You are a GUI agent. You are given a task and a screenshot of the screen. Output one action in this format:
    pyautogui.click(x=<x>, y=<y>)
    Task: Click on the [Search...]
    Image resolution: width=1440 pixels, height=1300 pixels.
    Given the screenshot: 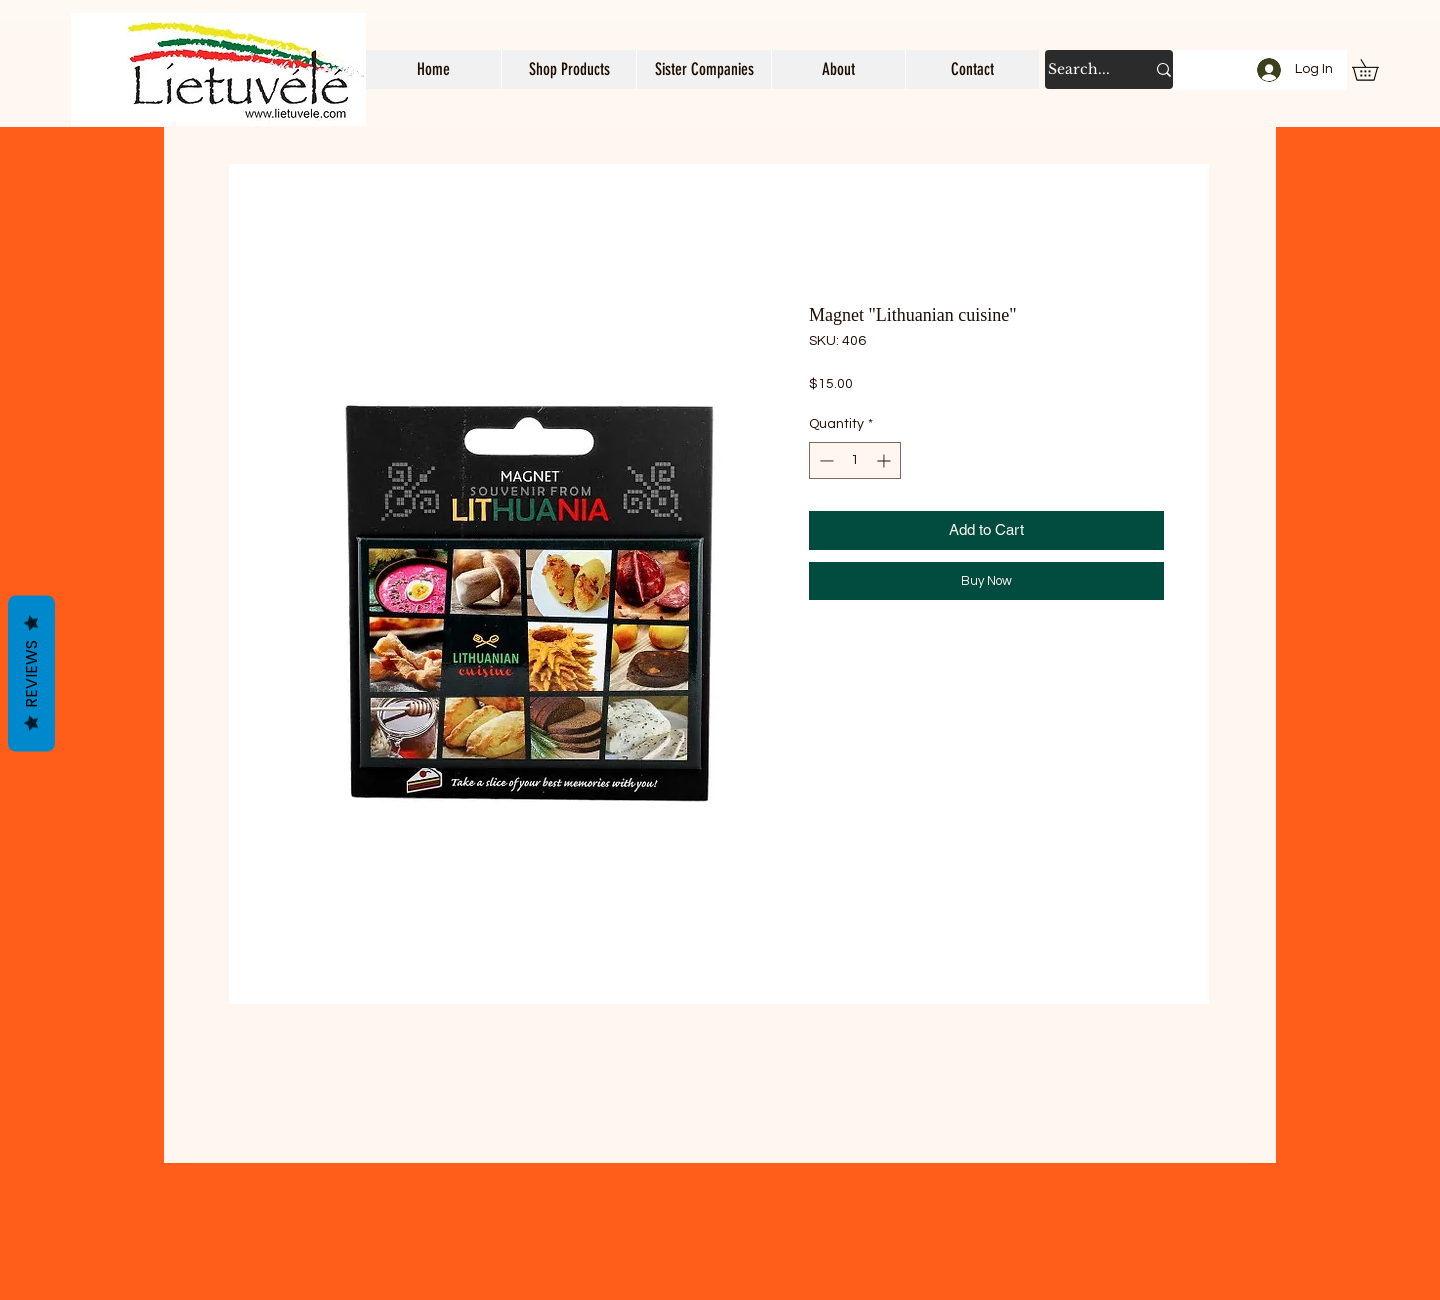 What is the action you would take?
    pyautogui.click(x=1081, y=69)
    